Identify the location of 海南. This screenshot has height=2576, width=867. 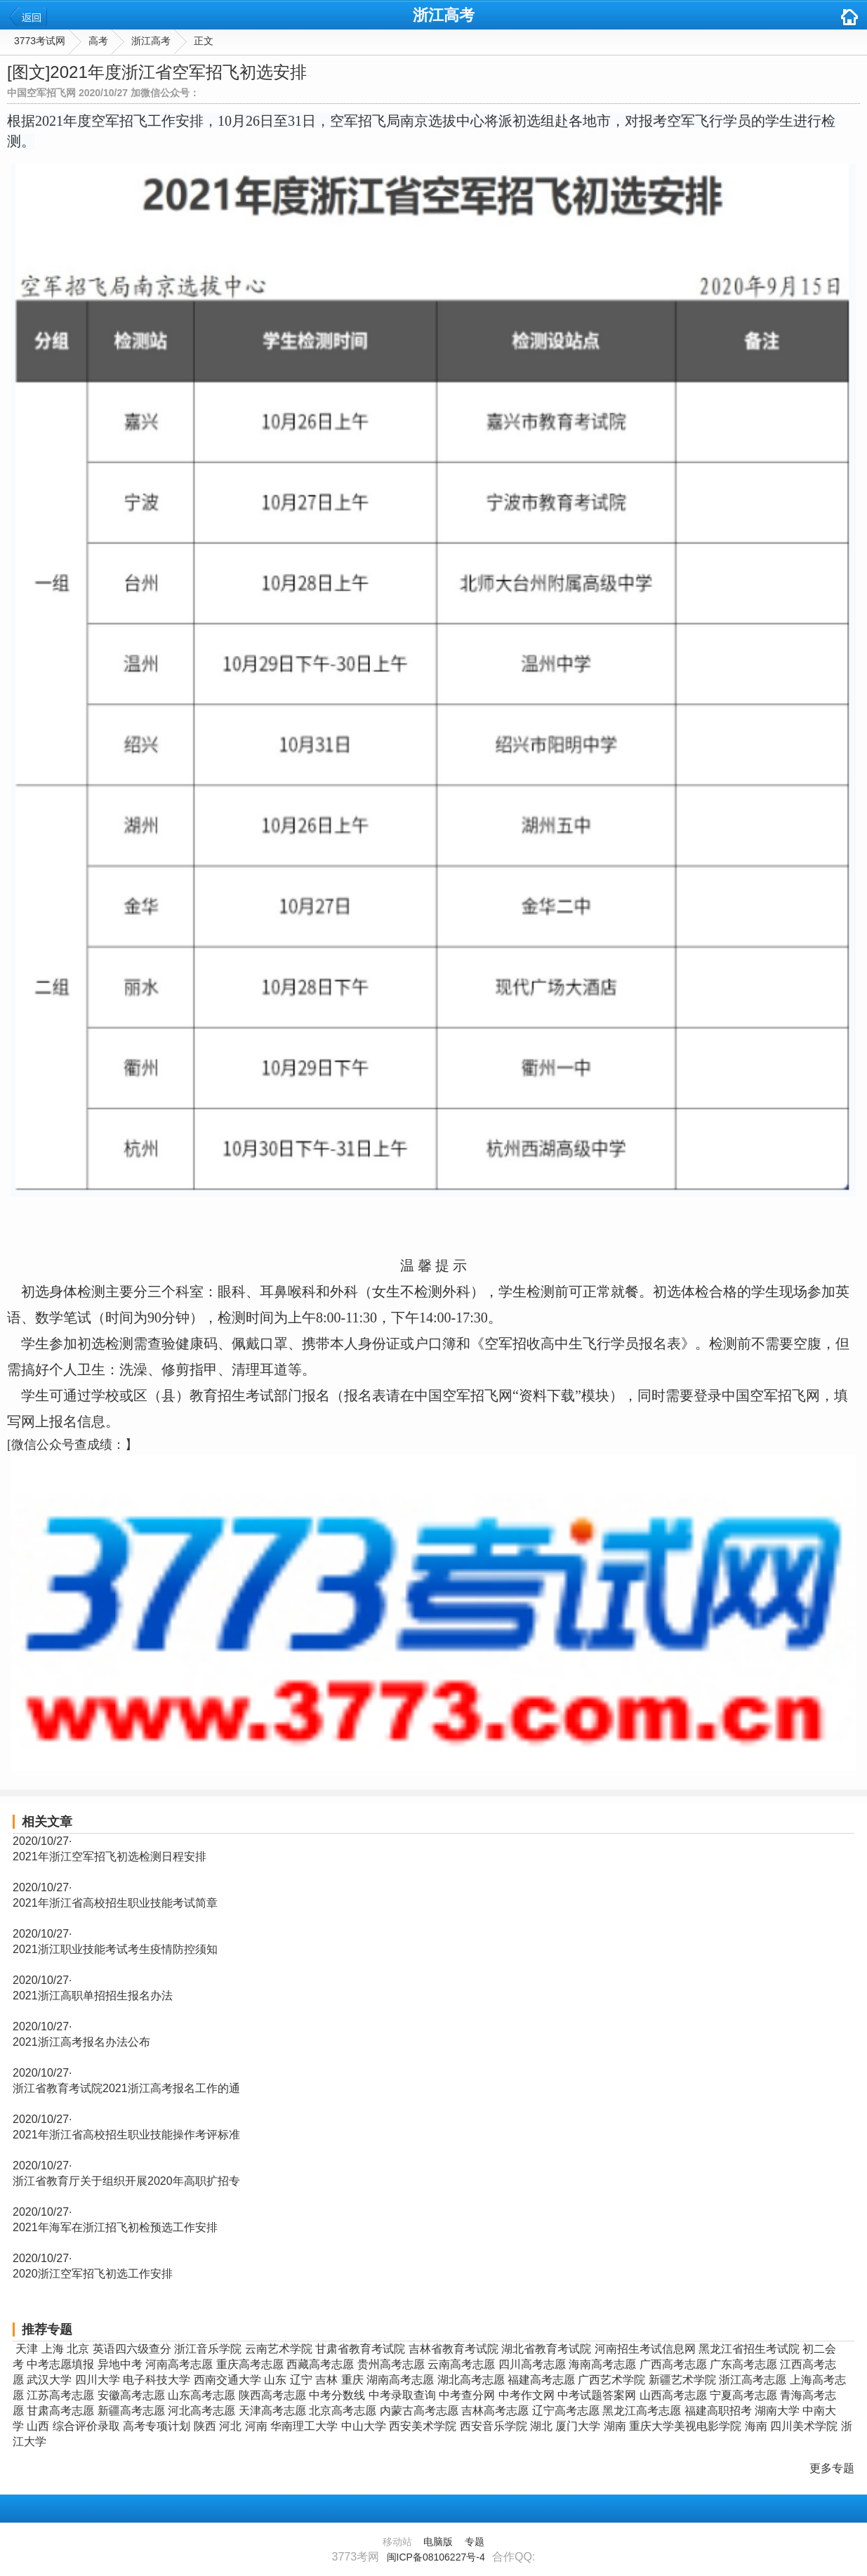
(756, 2426).